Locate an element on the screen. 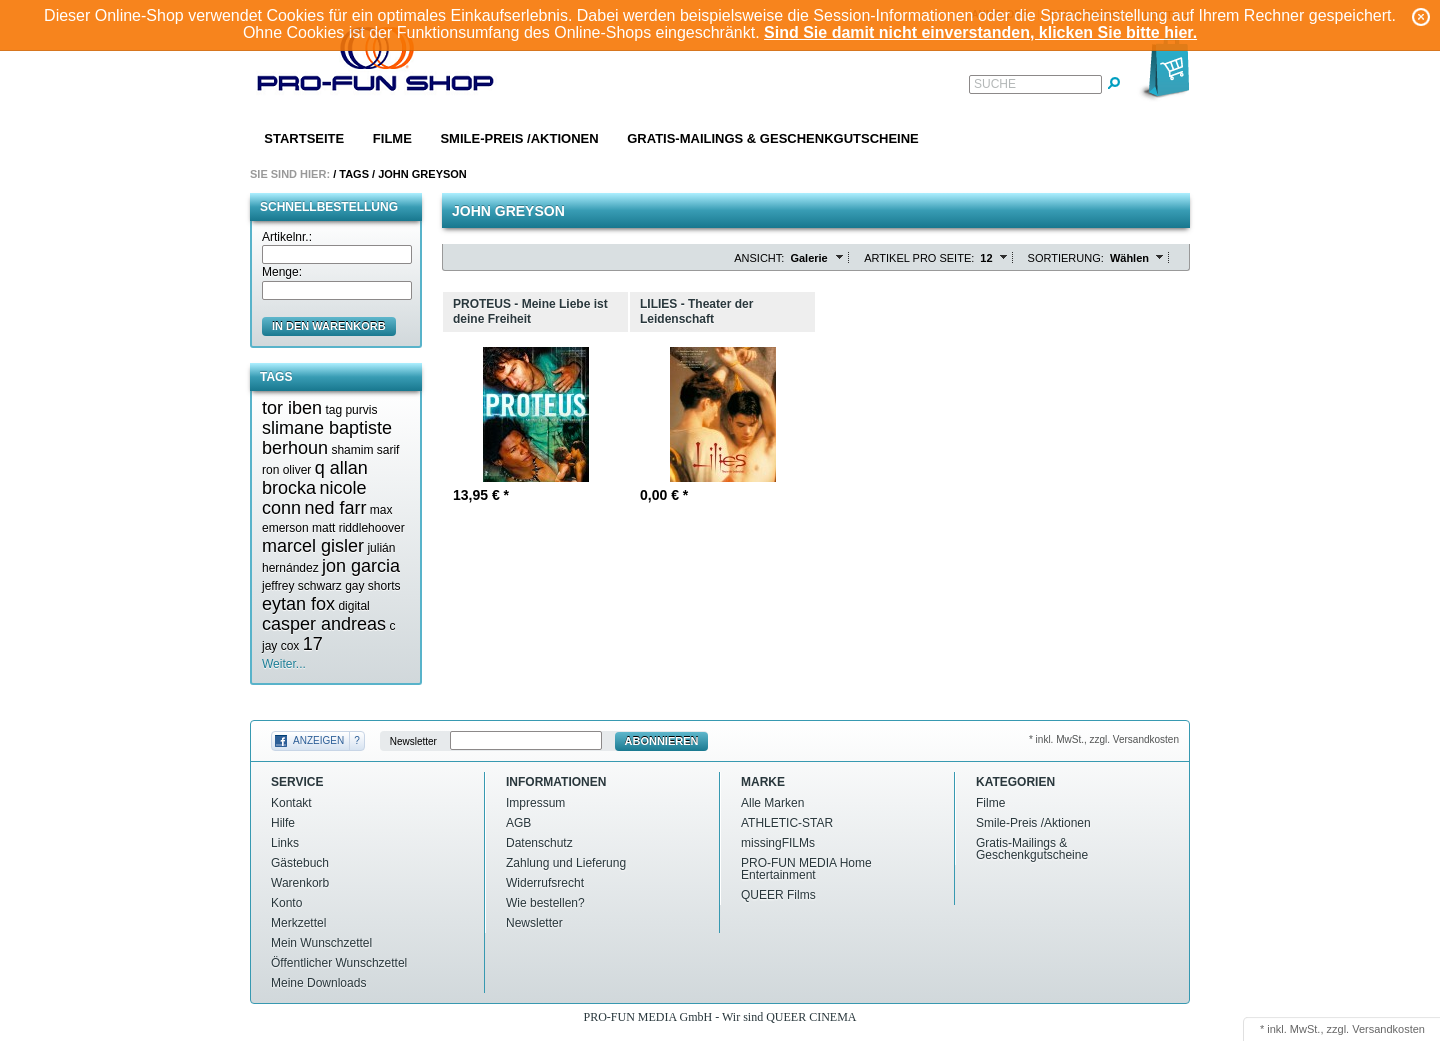 The image size is (1440, 1041). PRO-FUN MEDIA Home Entertainment is located at coordinates (806, 869).